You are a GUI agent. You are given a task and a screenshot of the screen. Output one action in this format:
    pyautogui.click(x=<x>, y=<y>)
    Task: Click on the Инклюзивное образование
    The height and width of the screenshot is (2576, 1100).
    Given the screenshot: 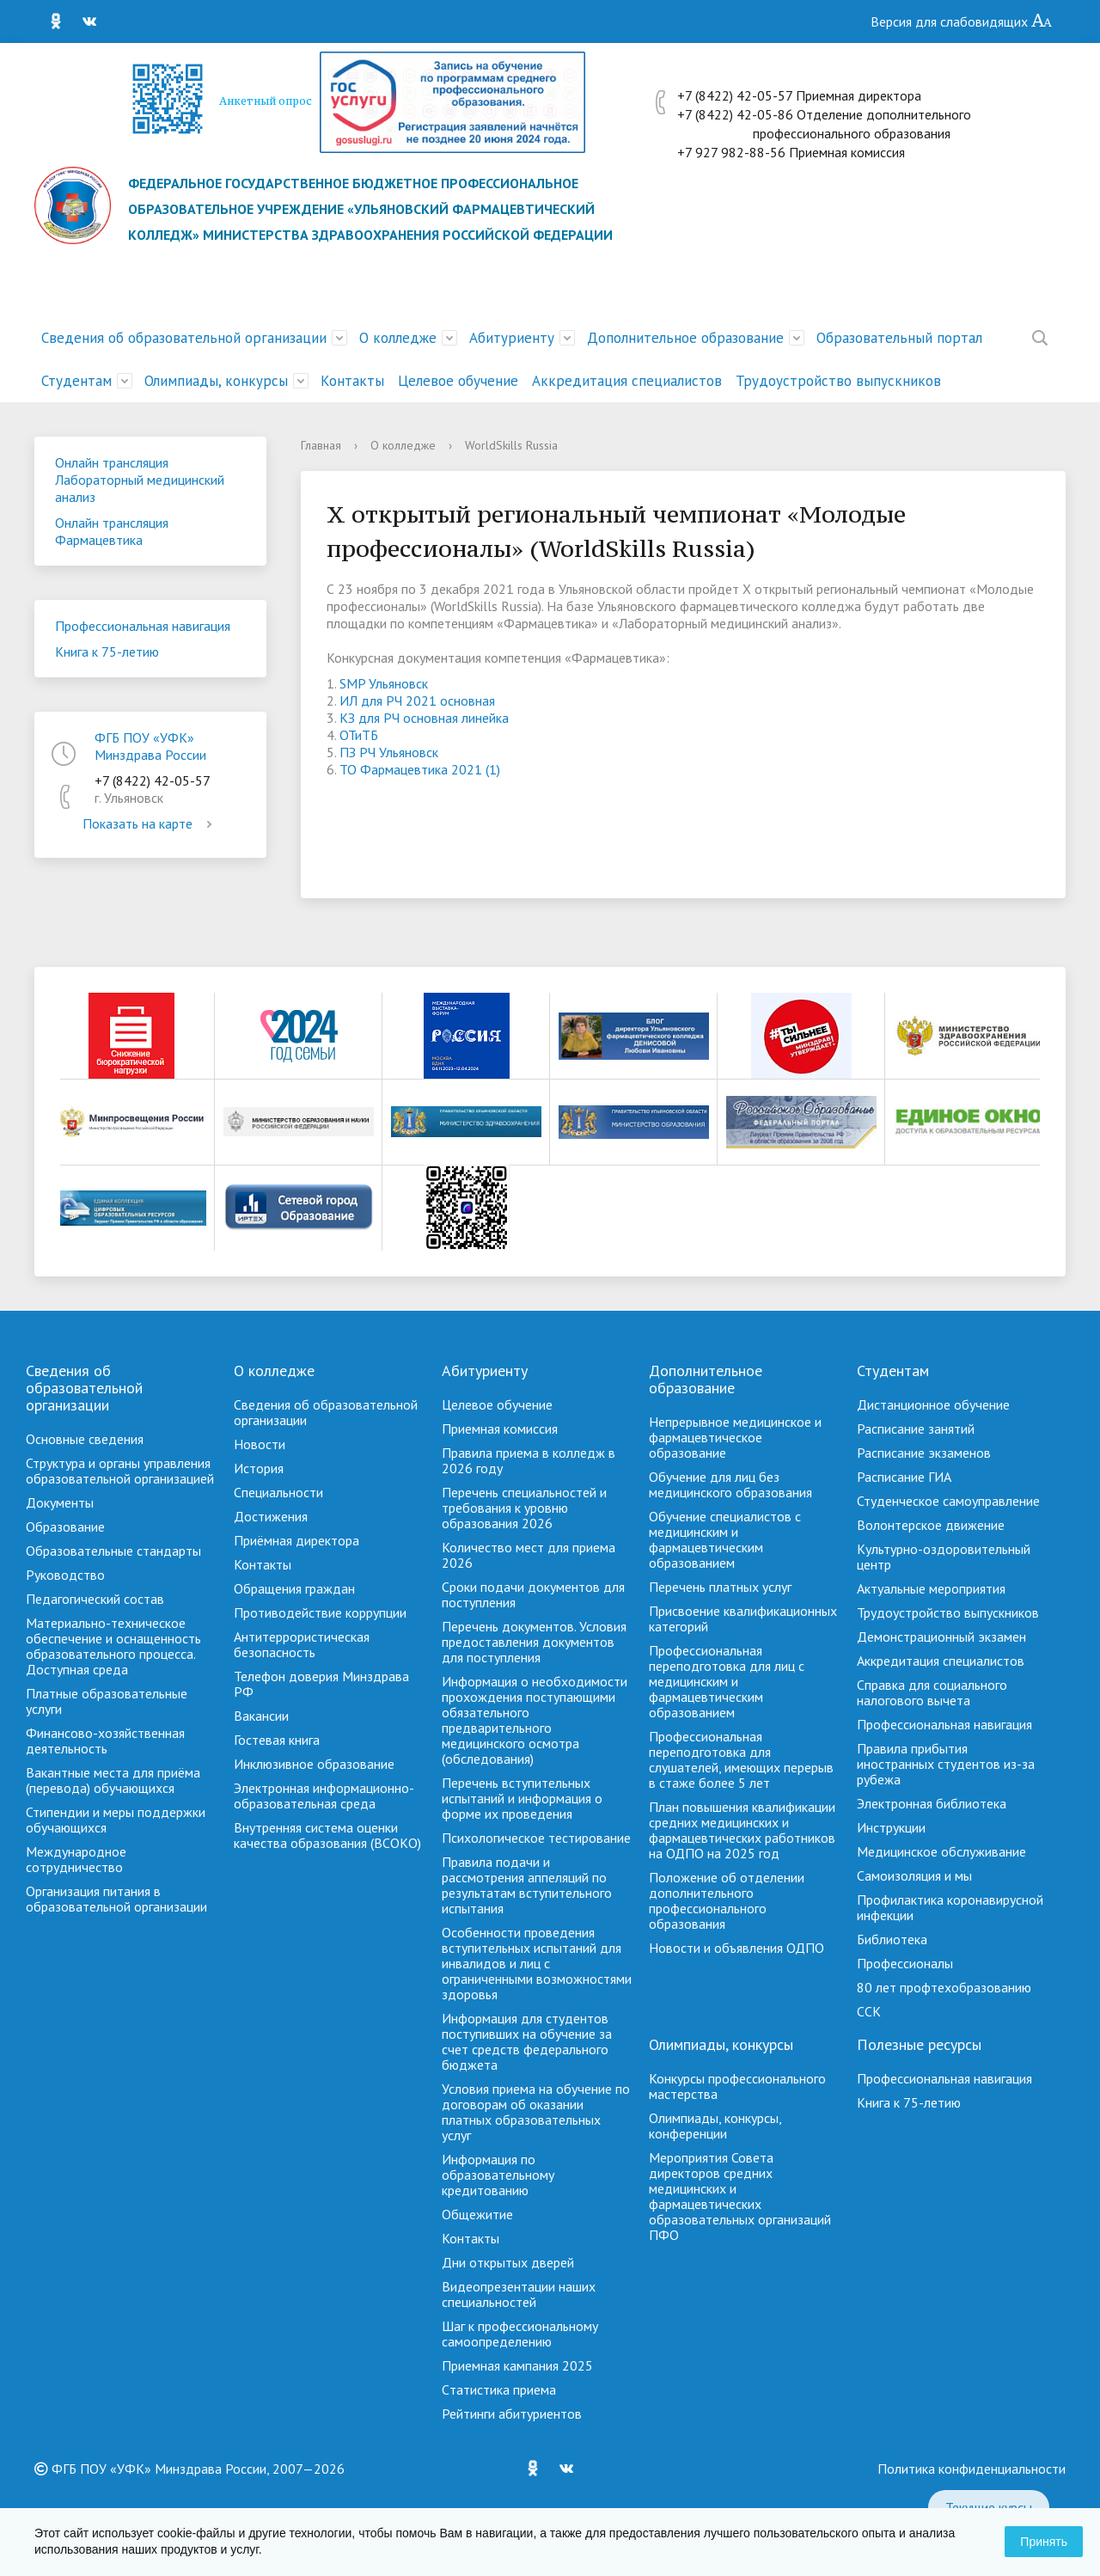 What is the action you would take?
    pyautogui.click(x=314, y=1763)
    